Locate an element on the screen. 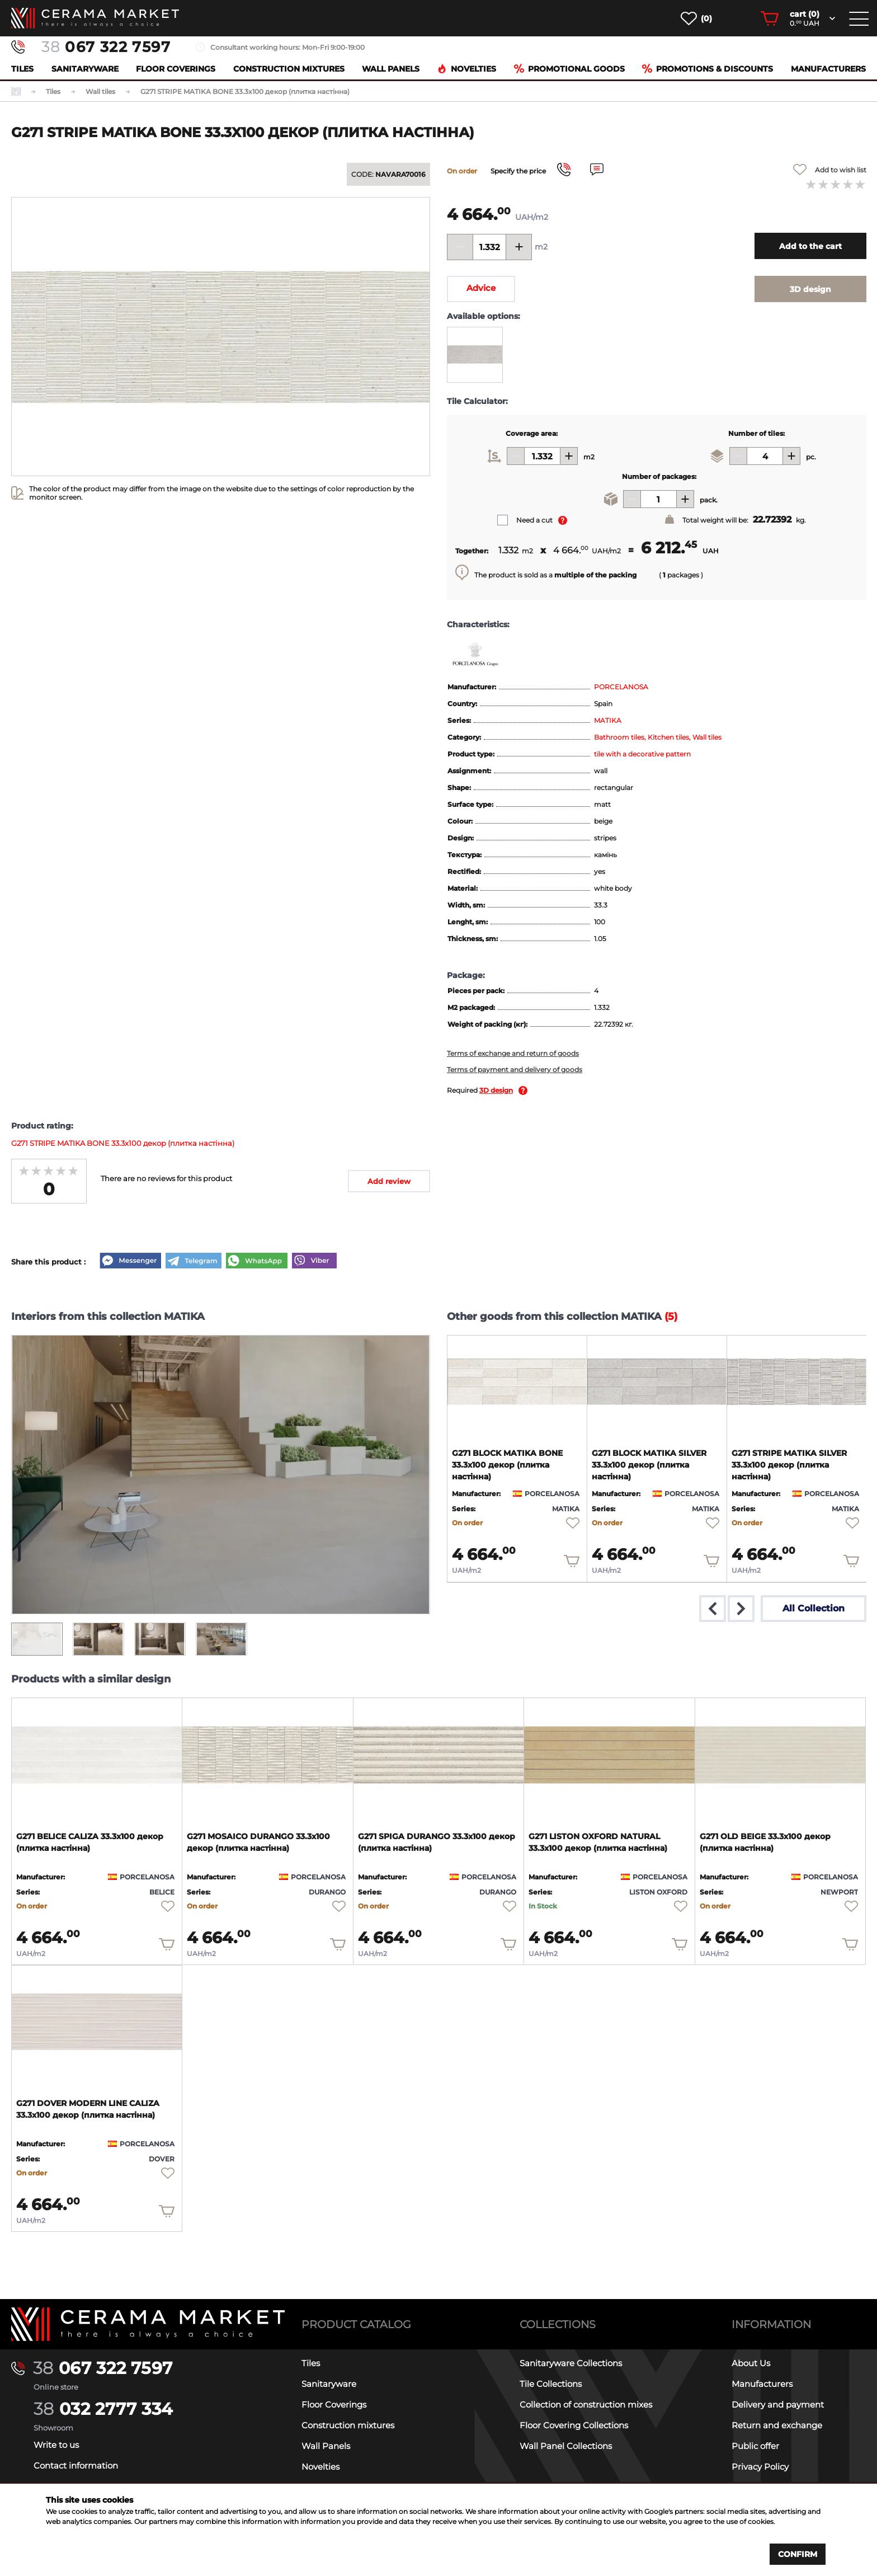 Image resolution: width=877 pixels, height=2576 pixels. Privacy Policy is located at coordinates (760, 2466).